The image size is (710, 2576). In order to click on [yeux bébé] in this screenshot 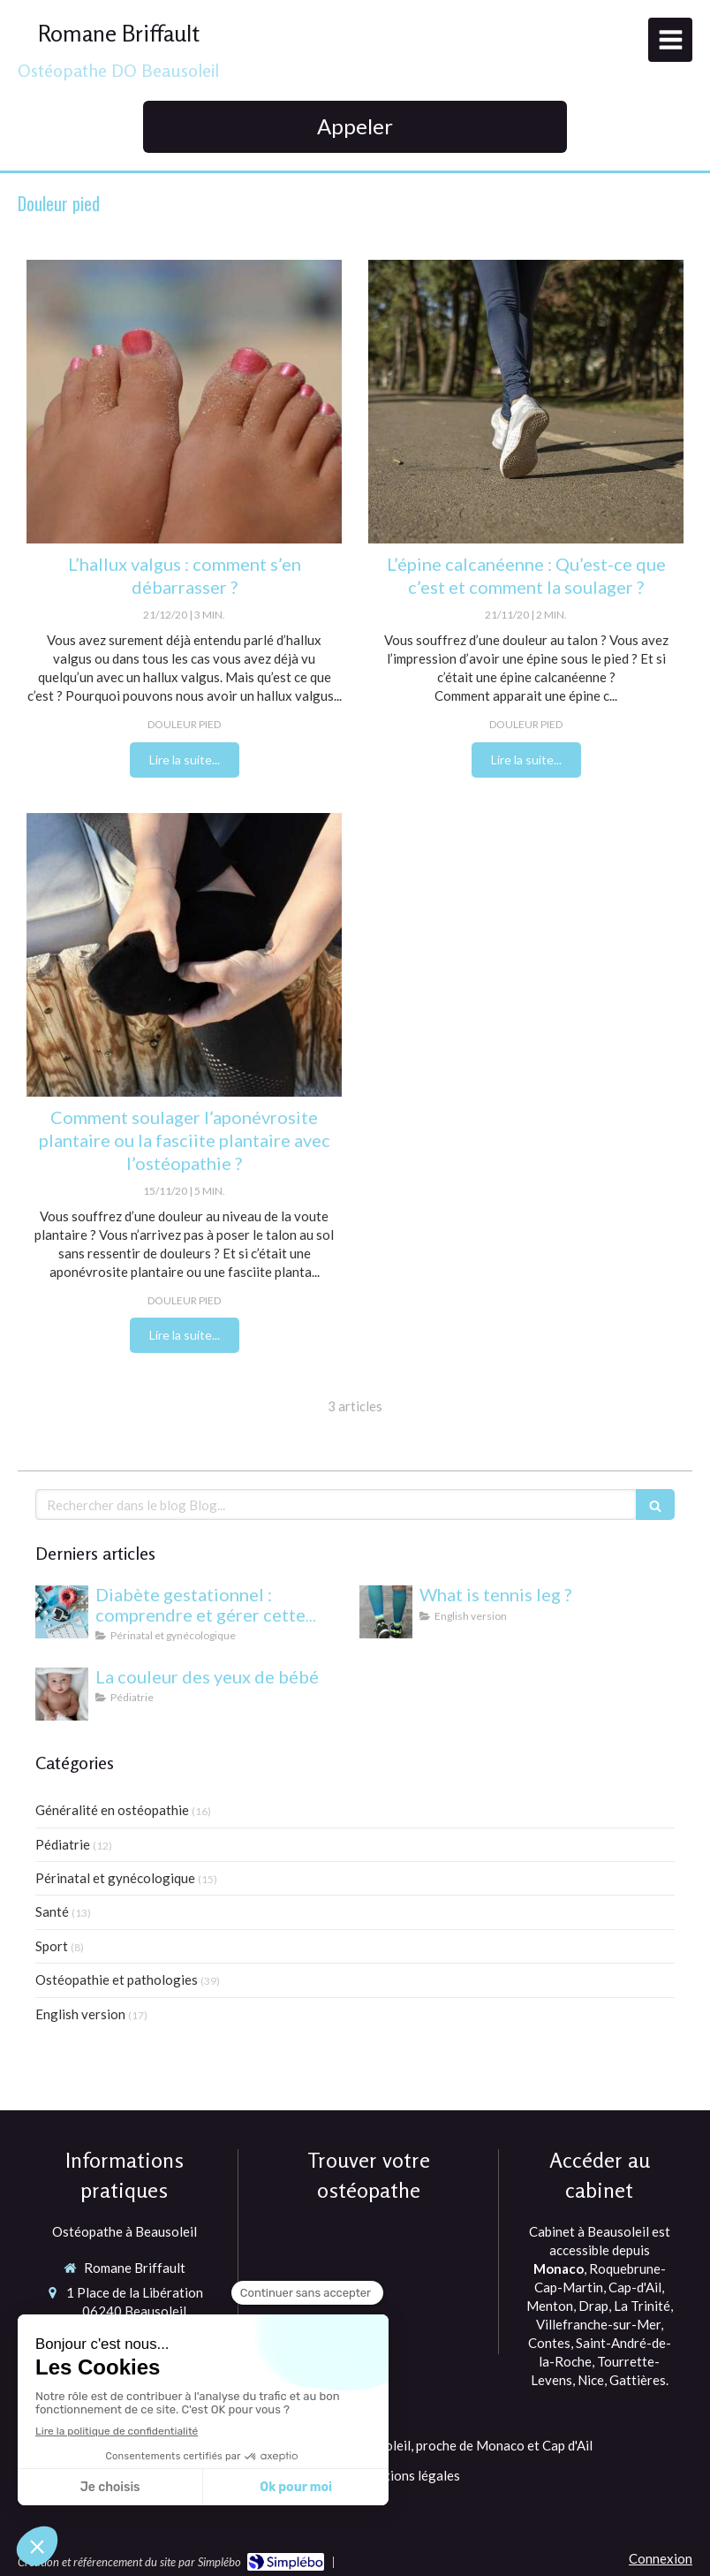, I will do `click(61, 1694)`.